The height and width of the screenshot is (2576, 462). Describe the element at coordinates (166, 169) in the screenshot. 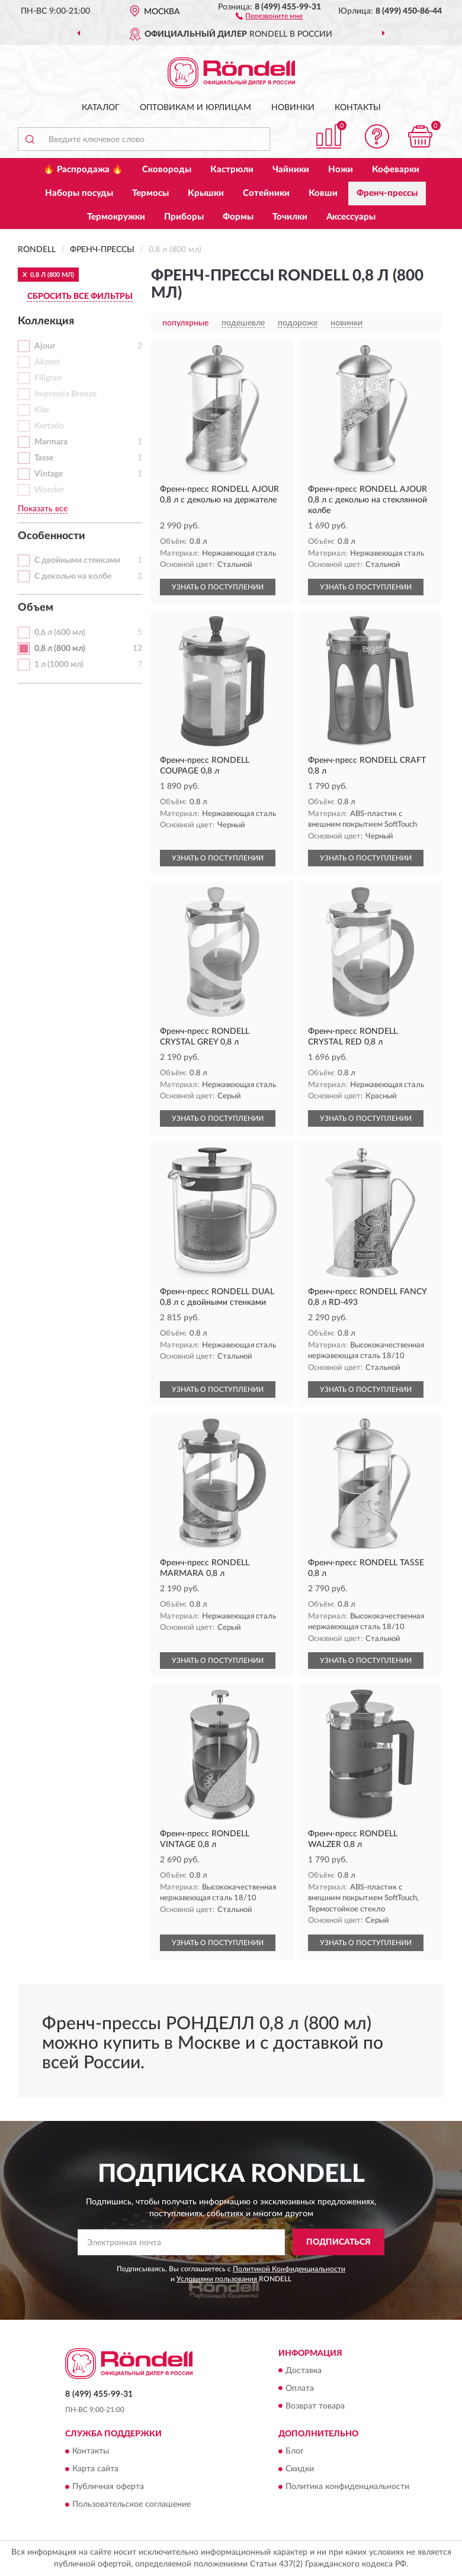

I see `Сковороды` at that location.